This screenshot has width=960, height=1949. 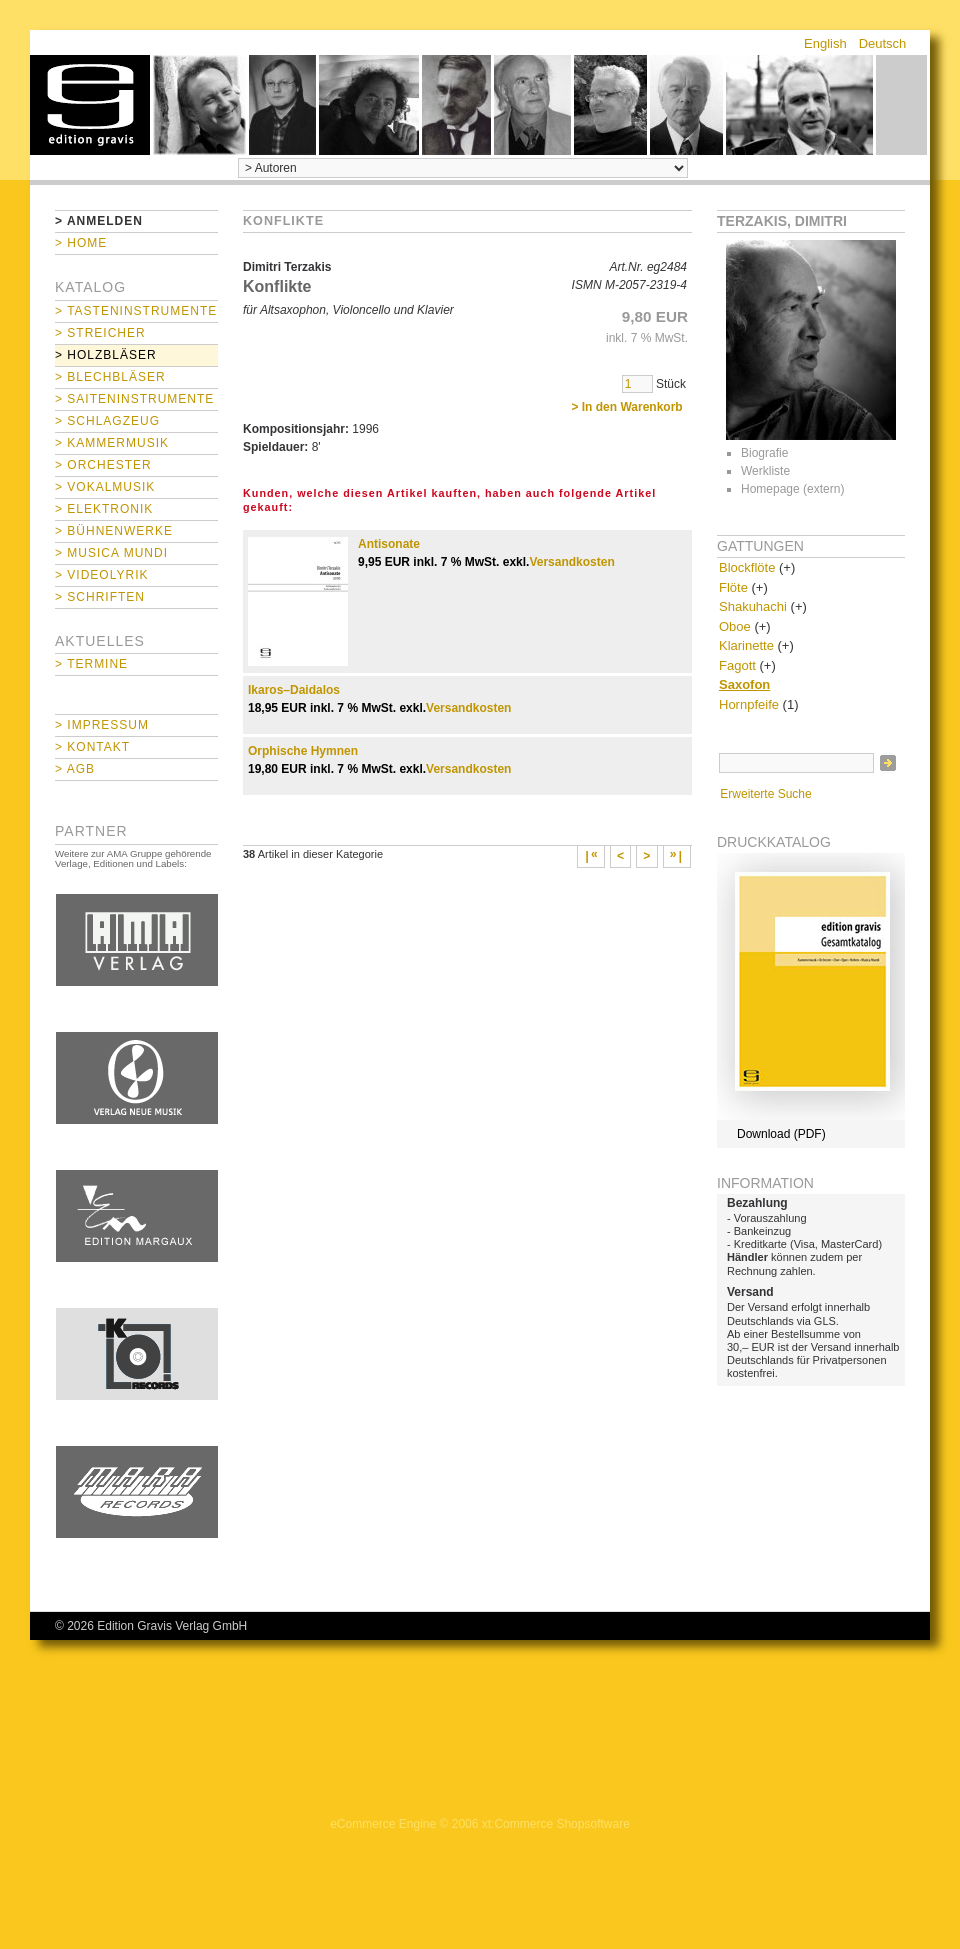 I want to click on Flöte, so click(x=733, y=587).